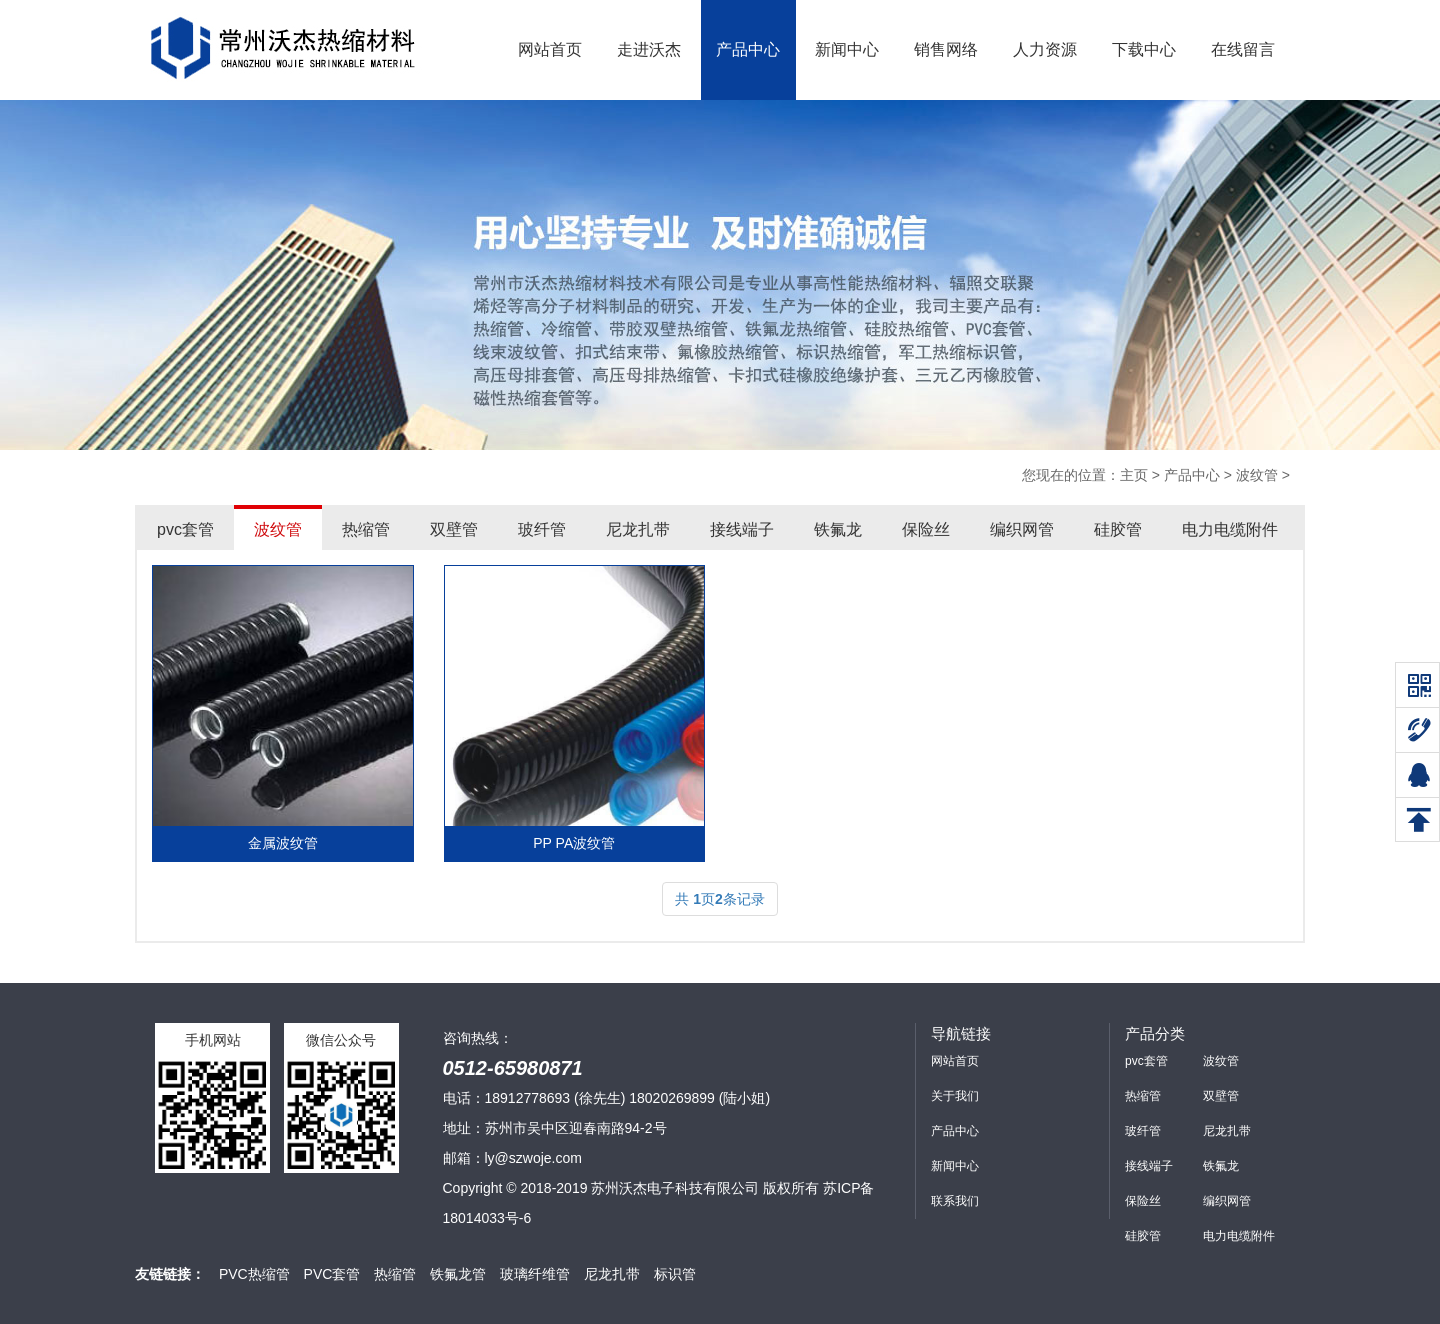 This screenshot has height=1324, width=1440. Describe the element at coordinates (1118, 529) in the screenshot. I see `硅胶管` at that location.